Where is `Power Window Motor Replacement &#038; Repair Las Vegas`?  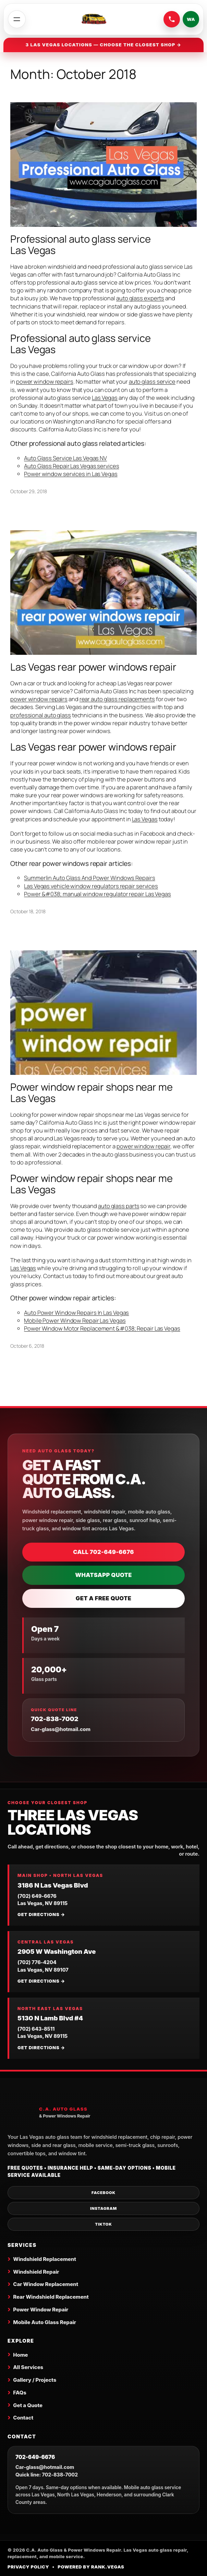
Power Window Motor Replacement &#038; Repair Las Vegas is located at coordinates (102, 1328).